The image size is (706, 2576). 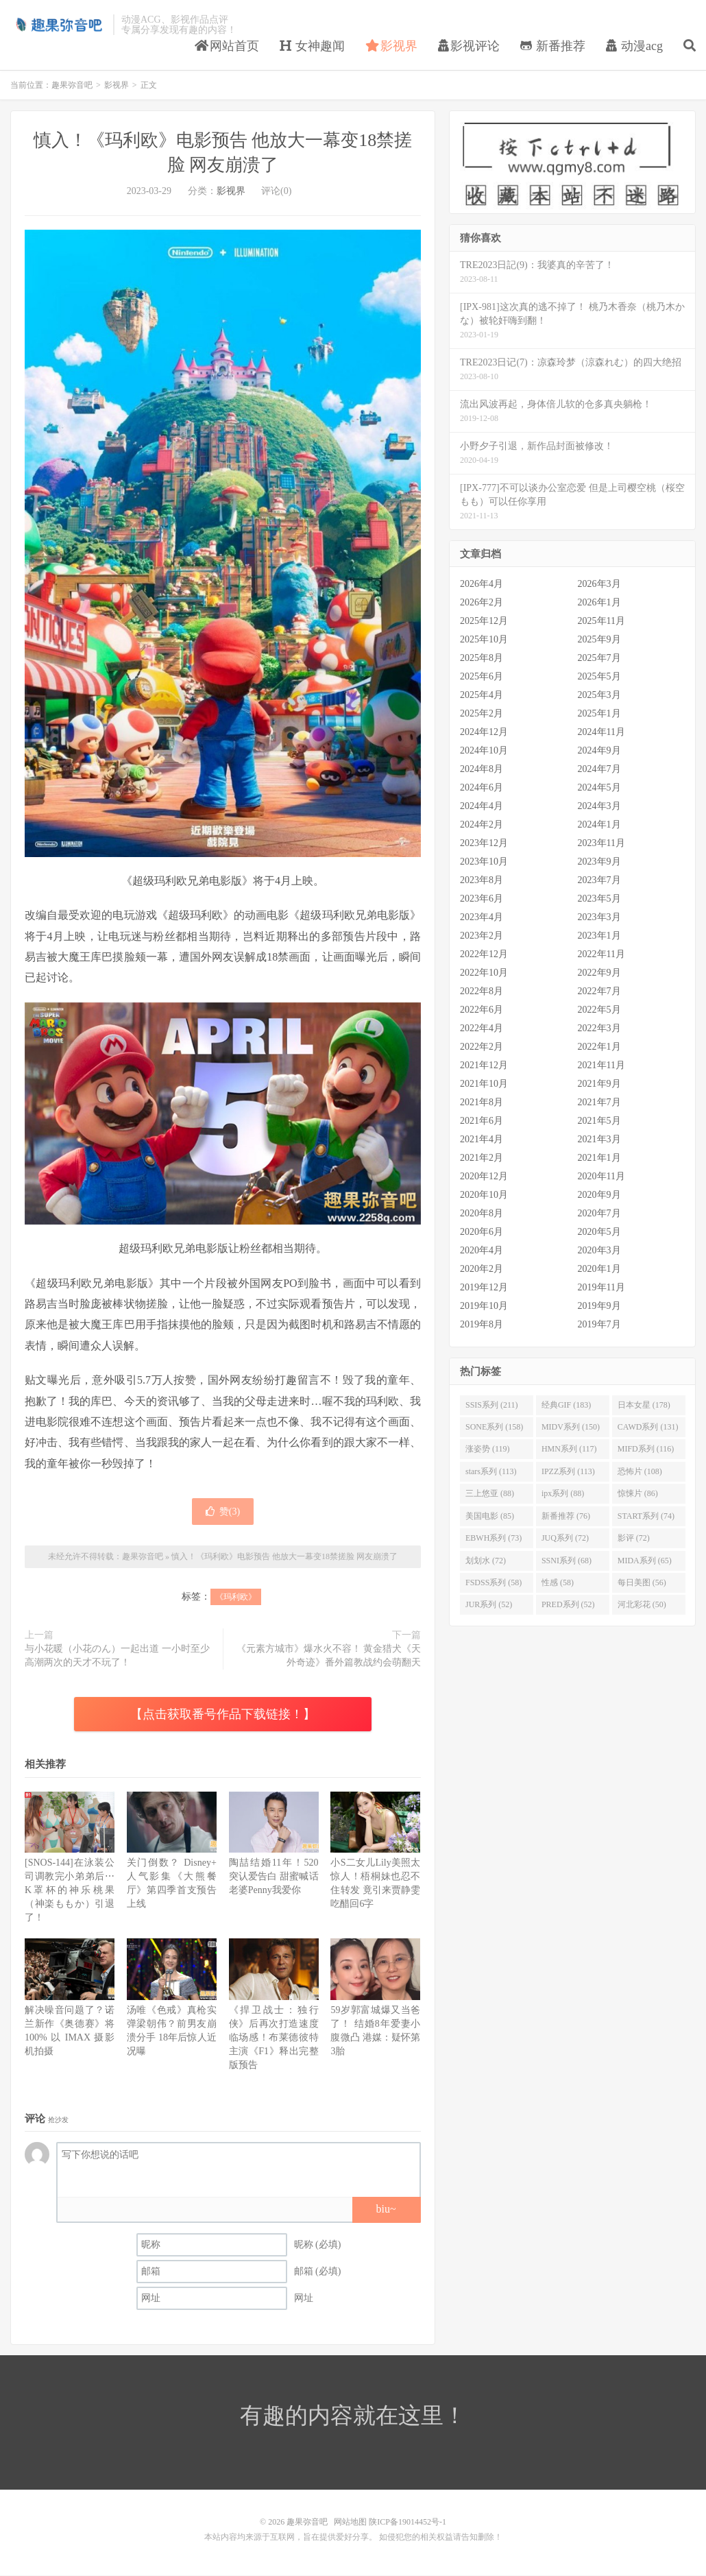 I want to click on biu~, so click(x=385, y=2209).